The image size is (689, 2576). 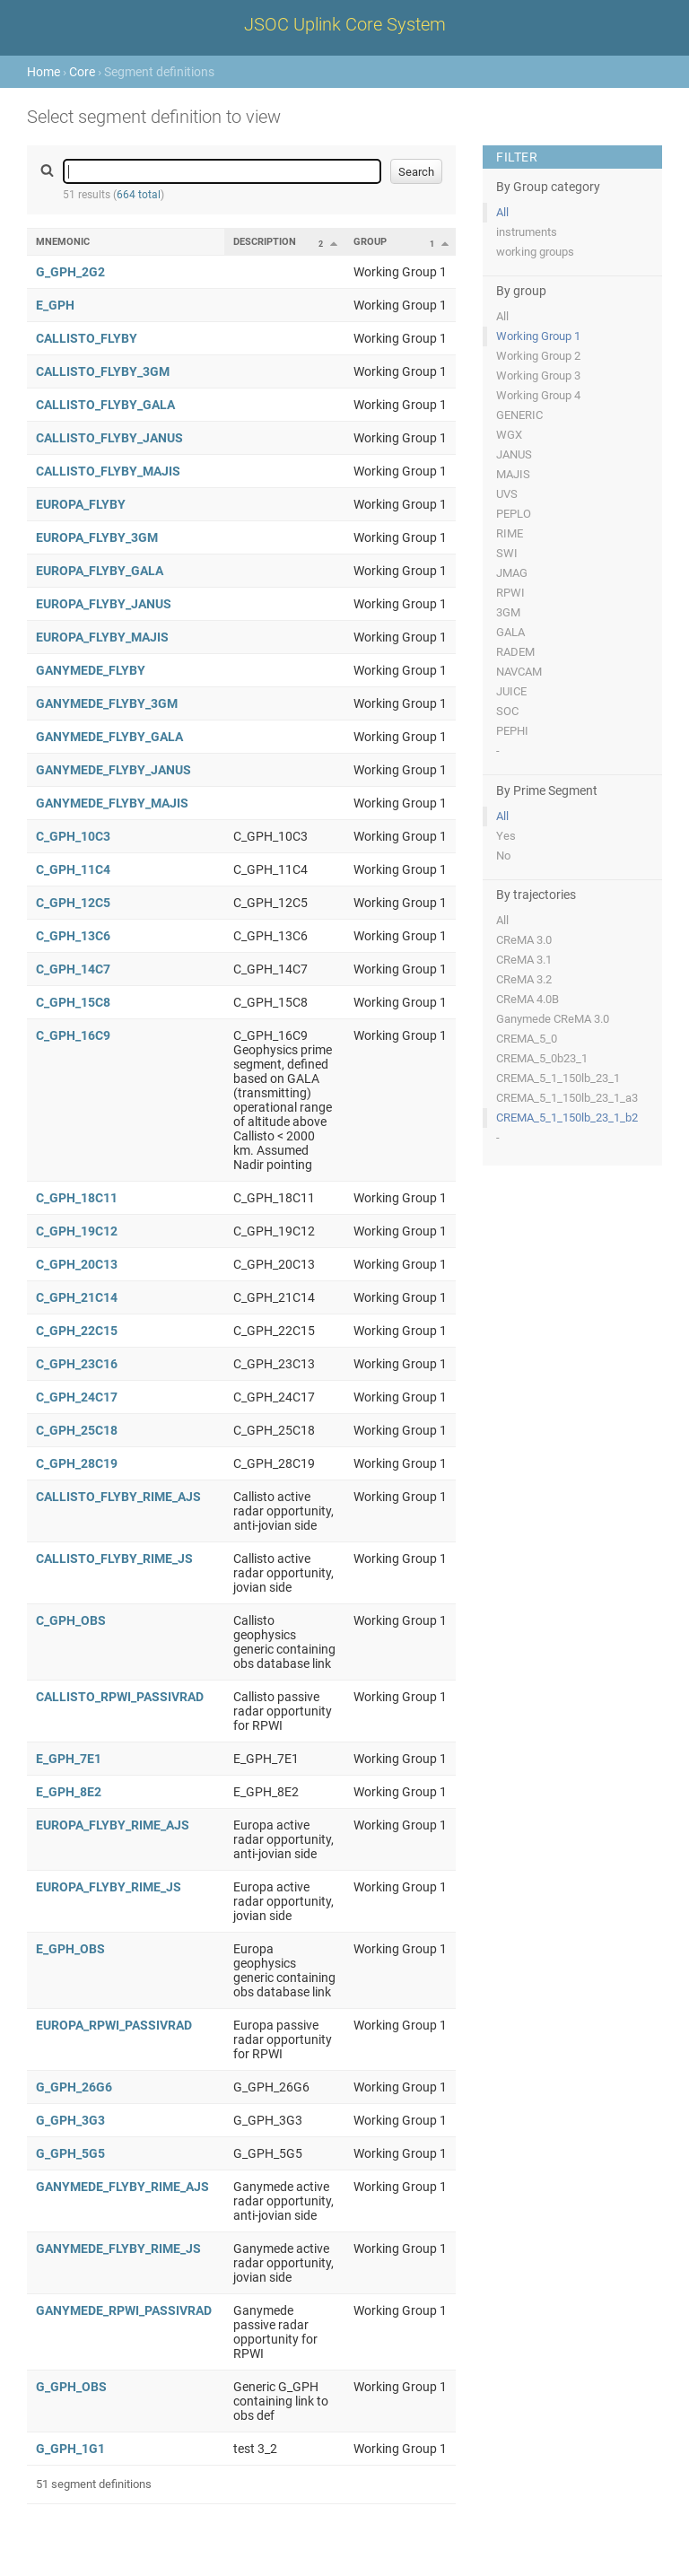 I want to click on C_GPH_11C4, so click(x=73, y=869).